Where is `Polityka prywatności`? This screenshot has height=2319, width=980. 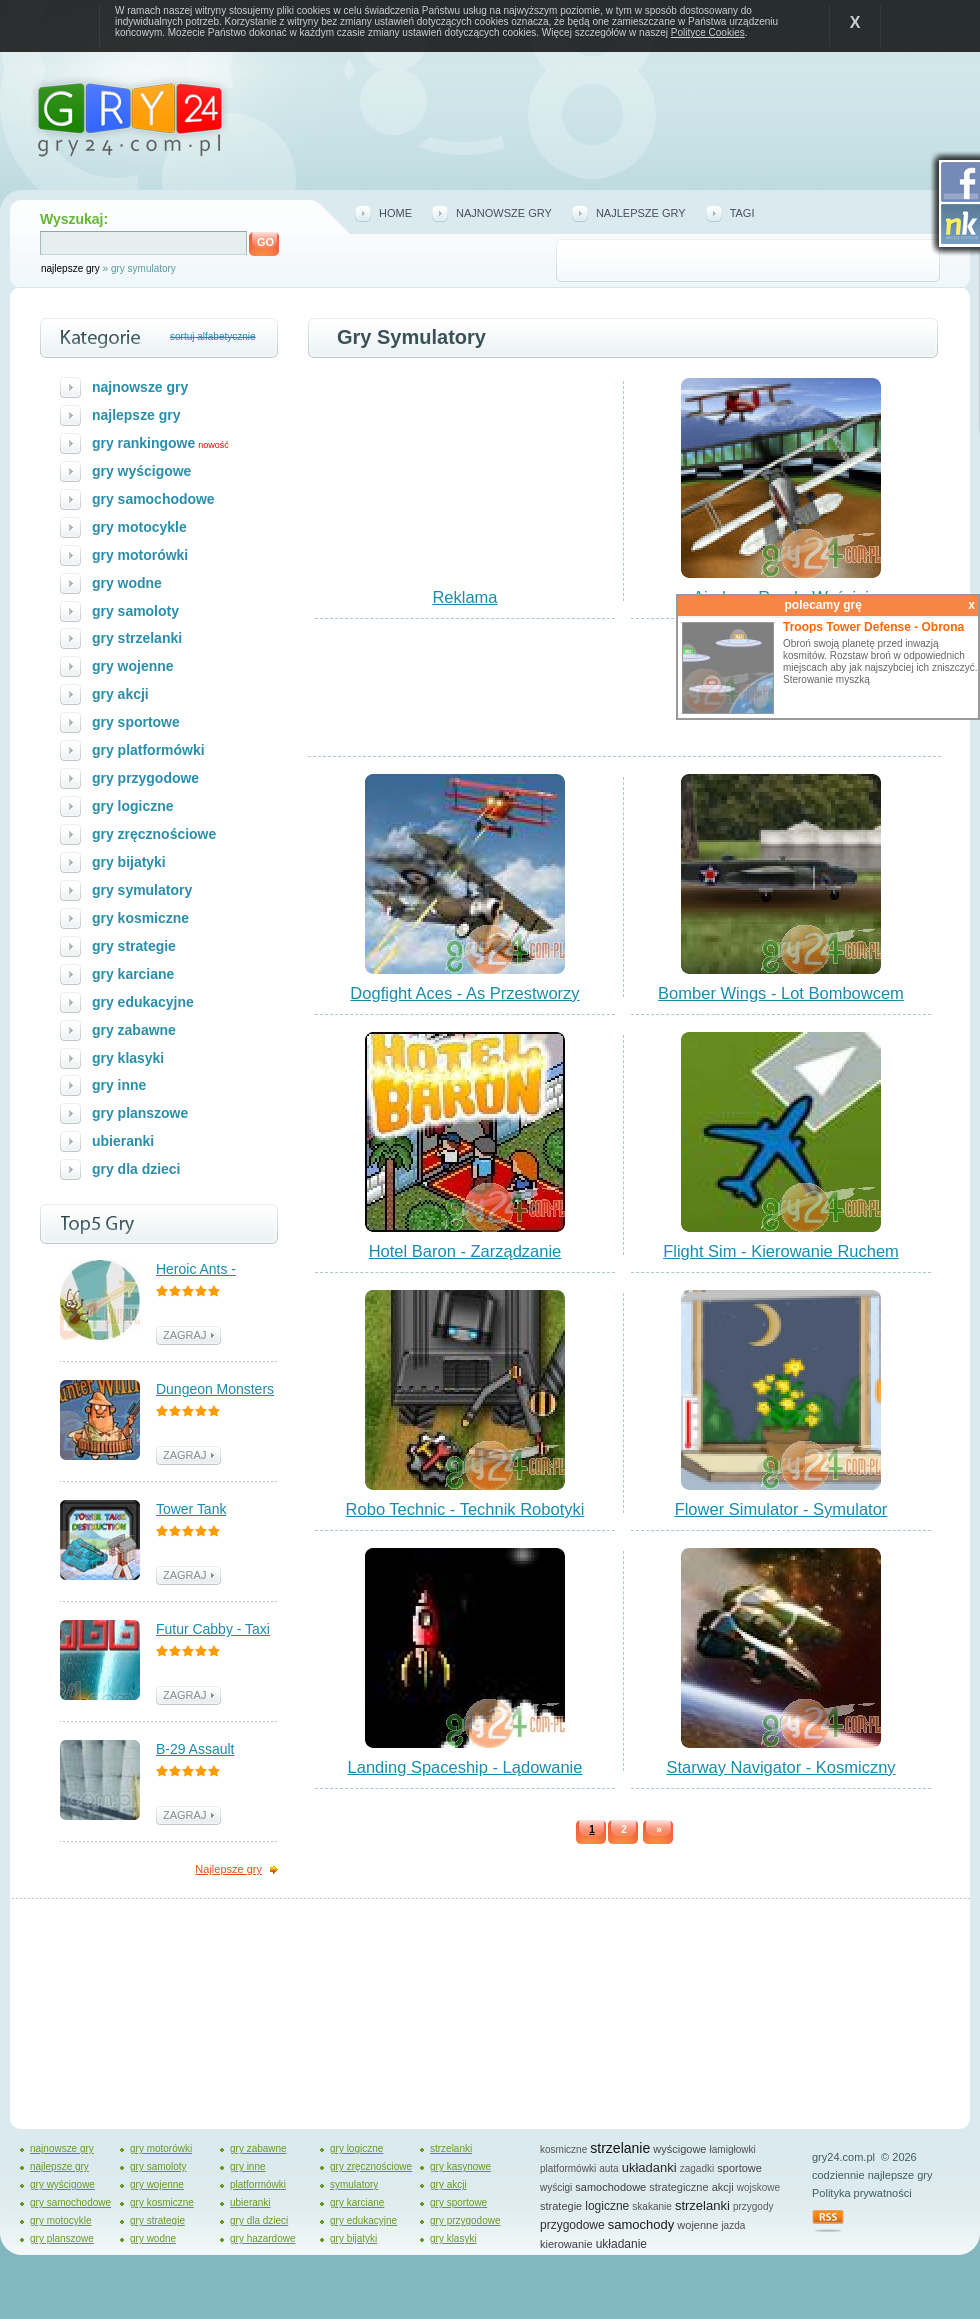 Polityka prywatności is located at coordinates (862, 2193).